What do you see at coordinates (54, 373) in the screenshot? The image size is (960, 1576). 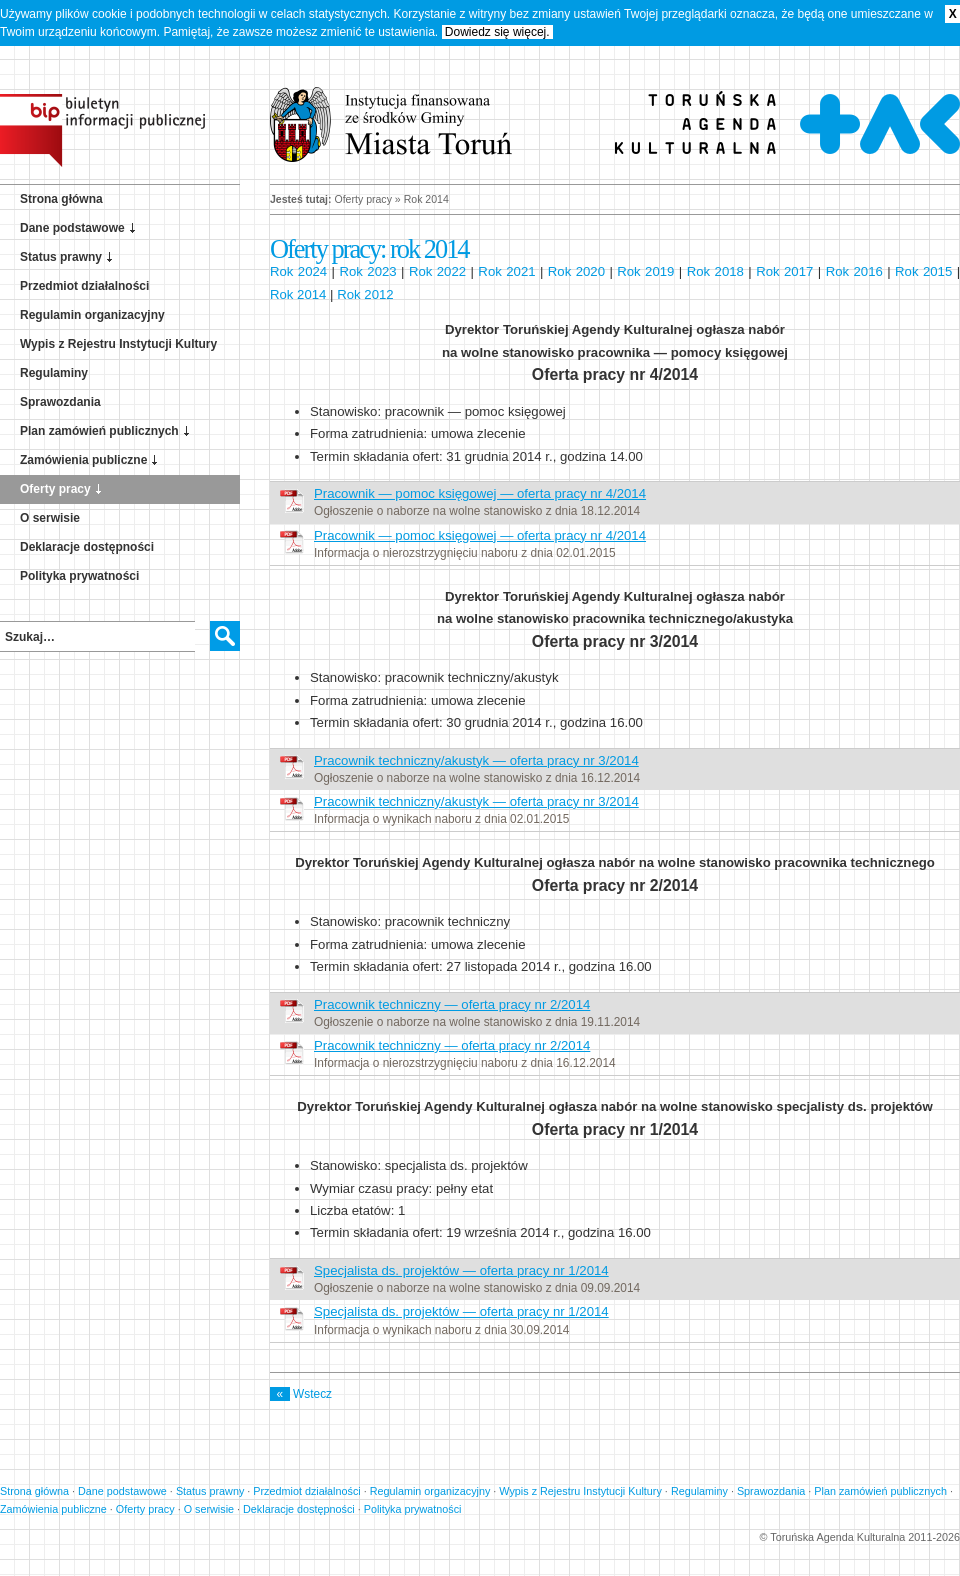 I see `Regulaminy` at bounding box center [54, 373].